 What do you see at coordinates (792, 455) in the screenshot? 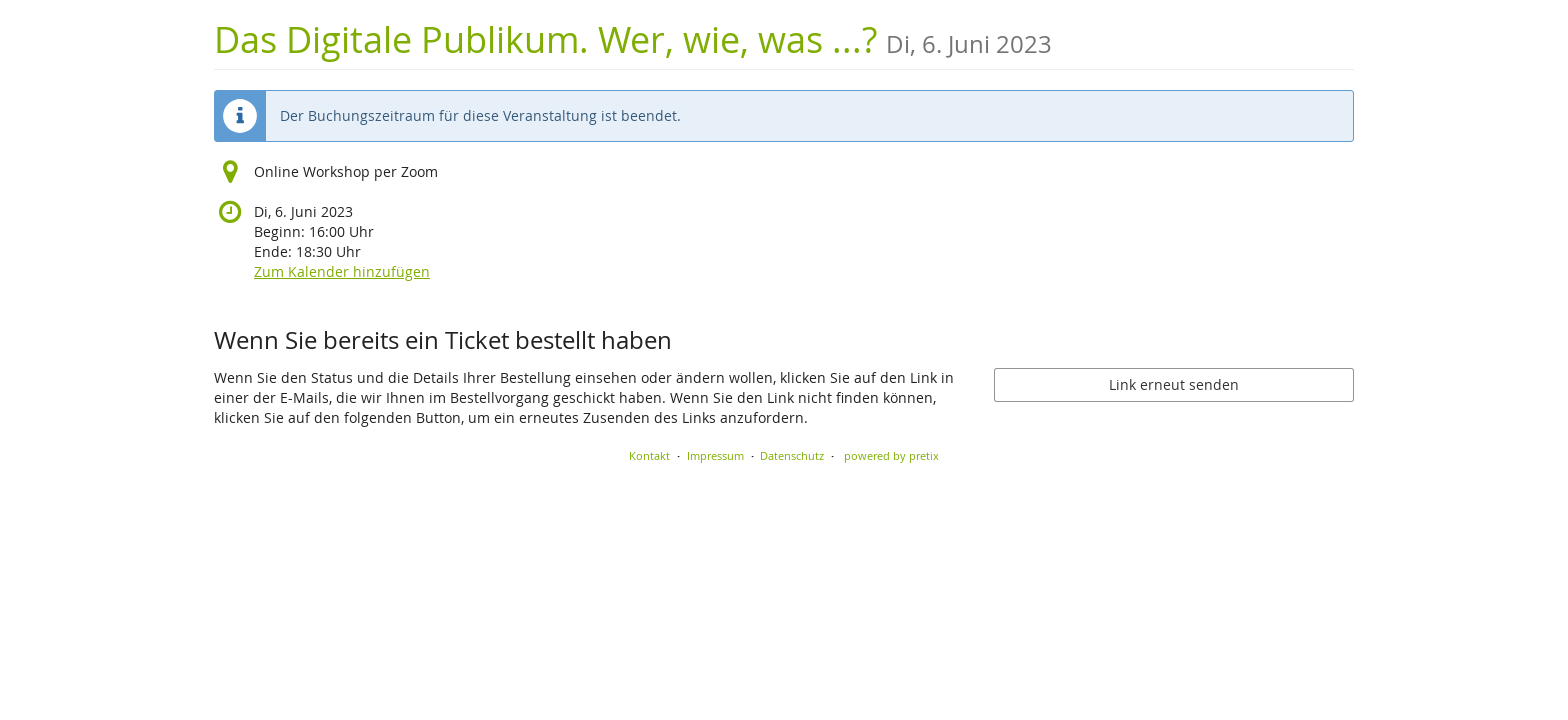
I see `Datenschutz` at bounding box center [792, 455].